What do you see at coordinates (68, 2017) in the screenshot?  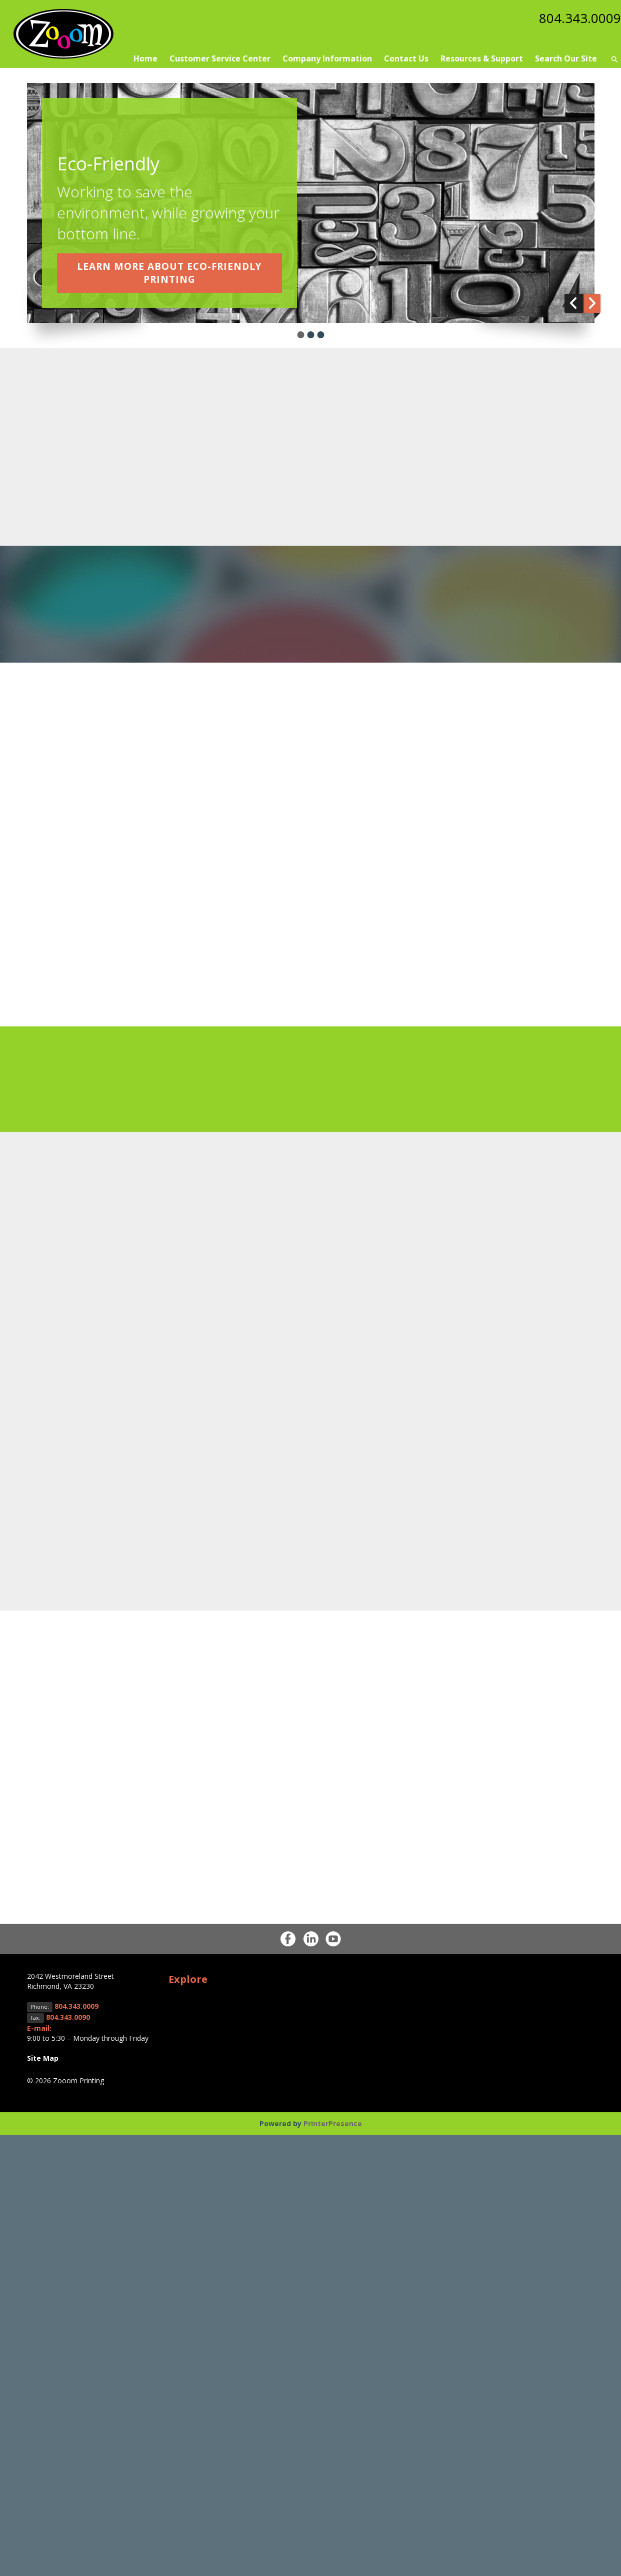 I see `804.343.0090` at bounding box center [68, 2017].